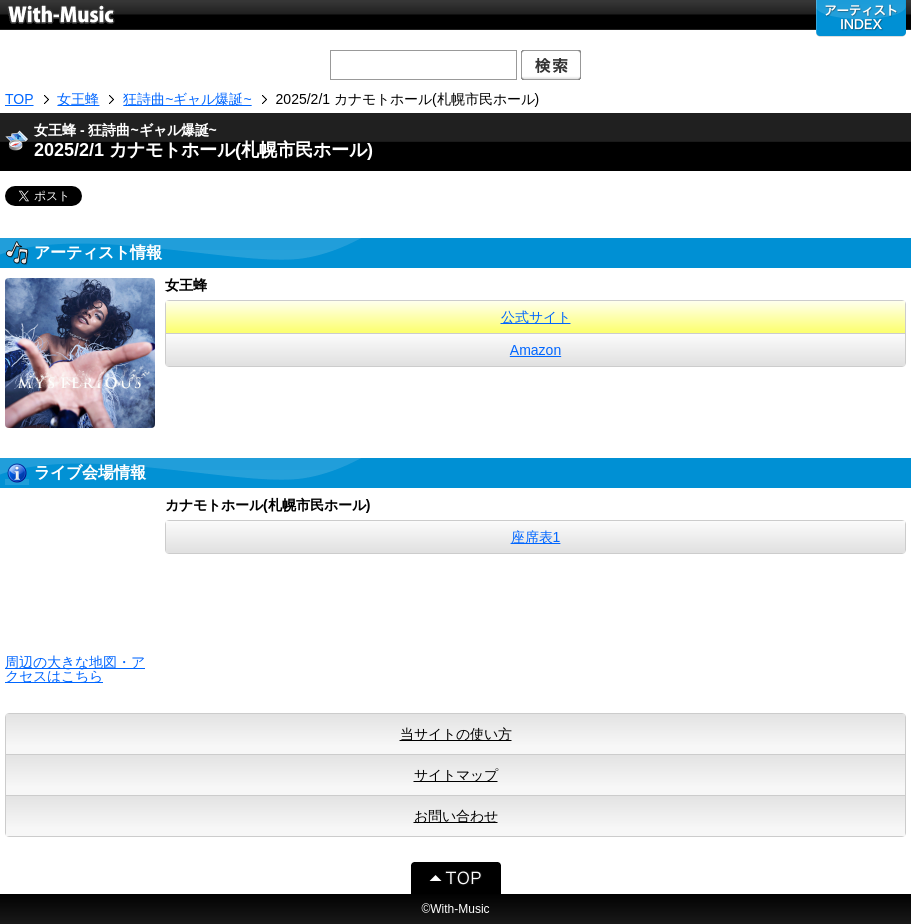 The image size is (911, 924). Describe the element at coordinates (535, 350) in the screenshot. I see `Amazon` at that location.